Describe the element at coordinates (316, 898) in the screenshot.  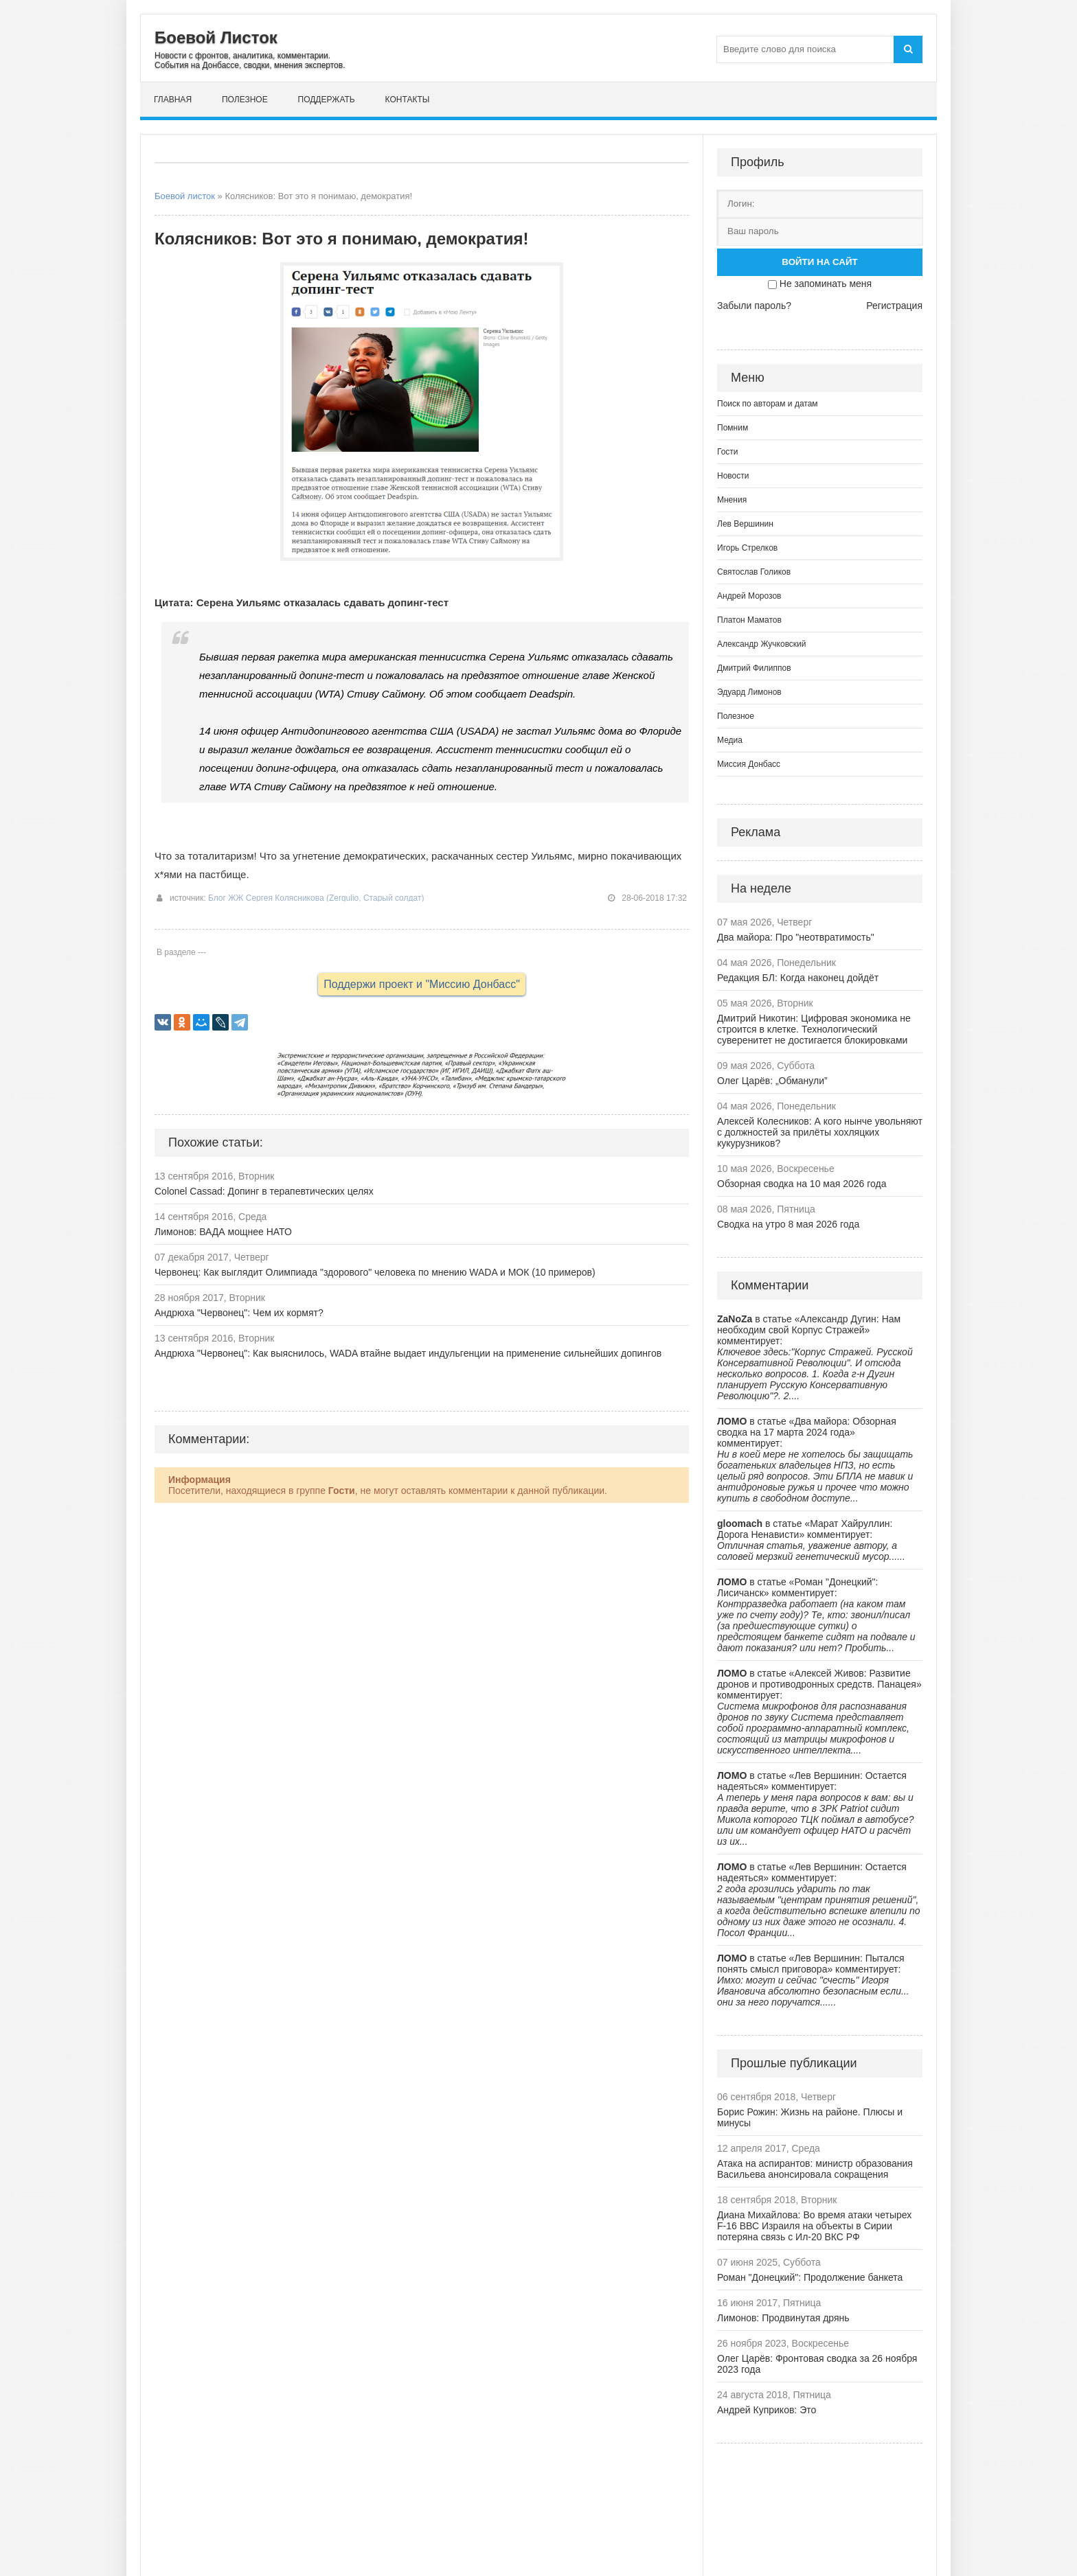
I see `Блог ЖЖ Сергея Колясникова (Zergulio, Старый солдат)` at that location.